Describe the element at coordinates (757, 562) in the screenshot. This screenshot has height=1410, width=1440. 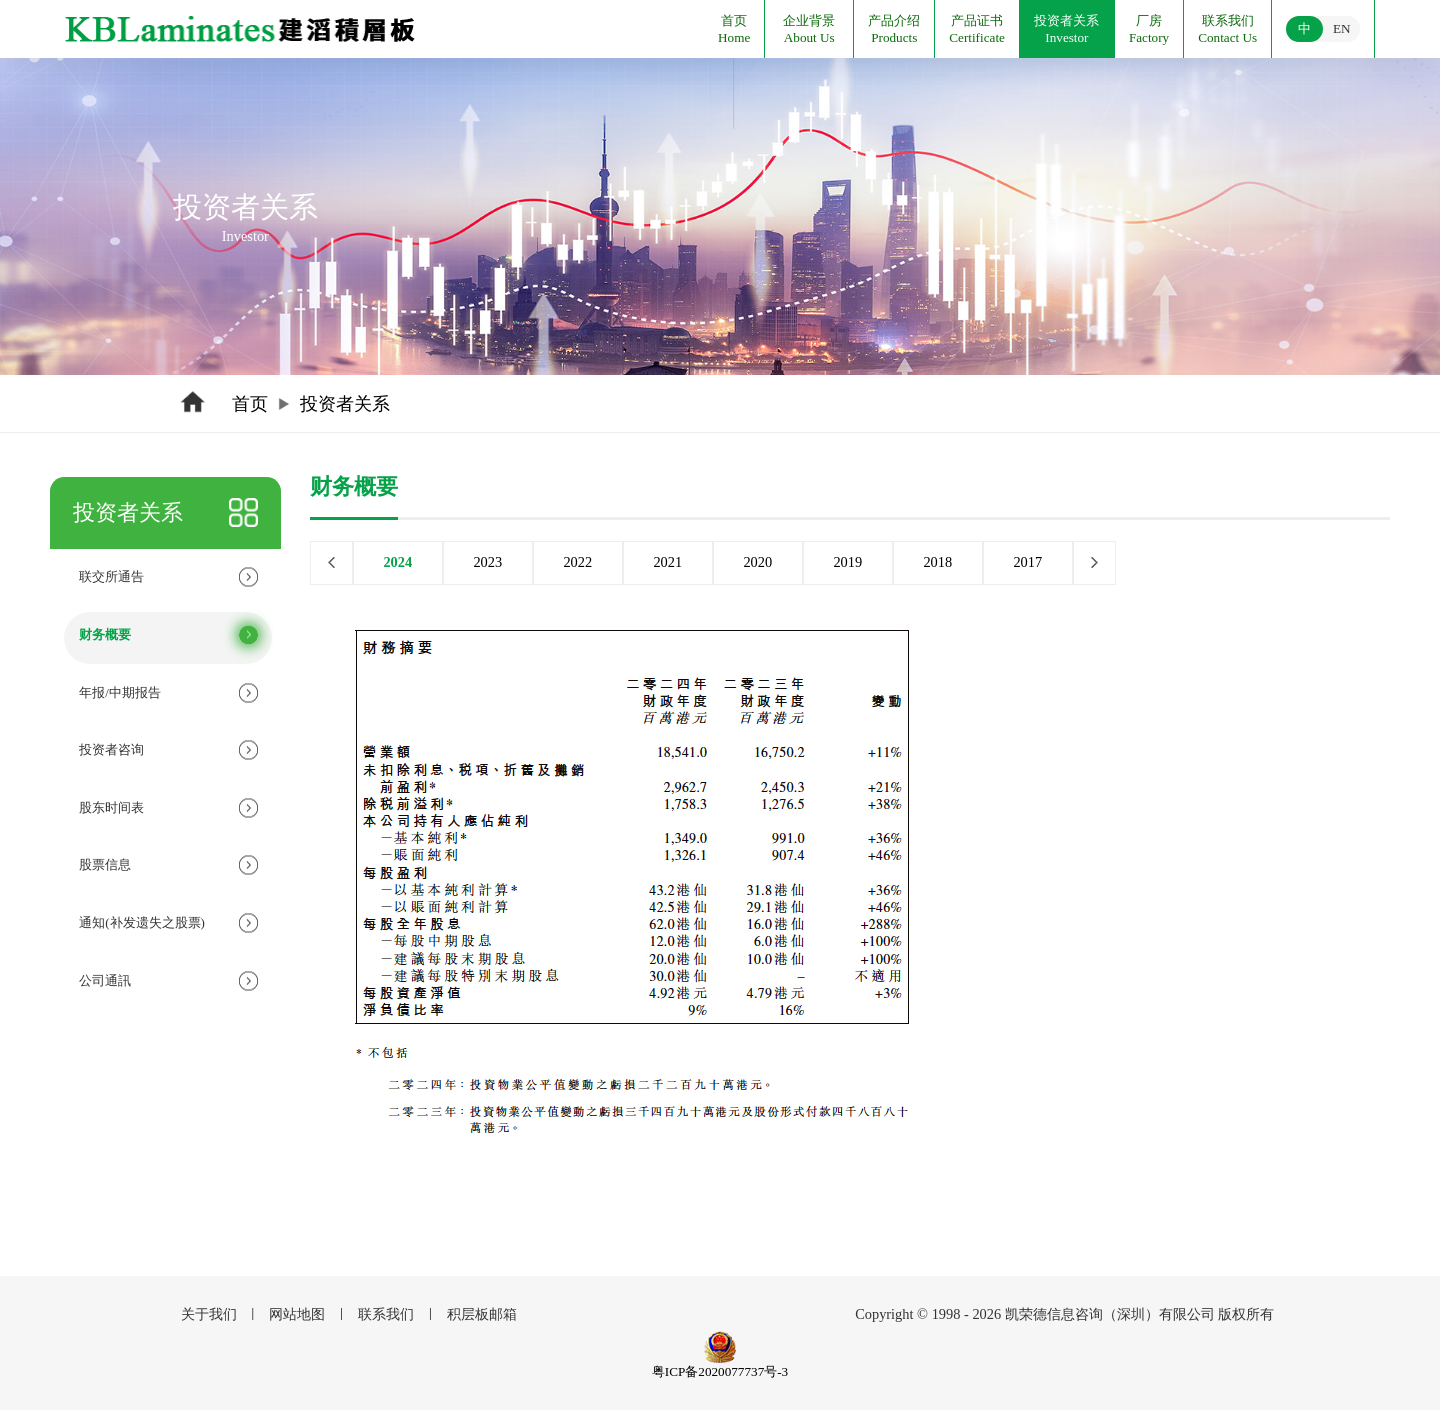
I see `2020` at that location.